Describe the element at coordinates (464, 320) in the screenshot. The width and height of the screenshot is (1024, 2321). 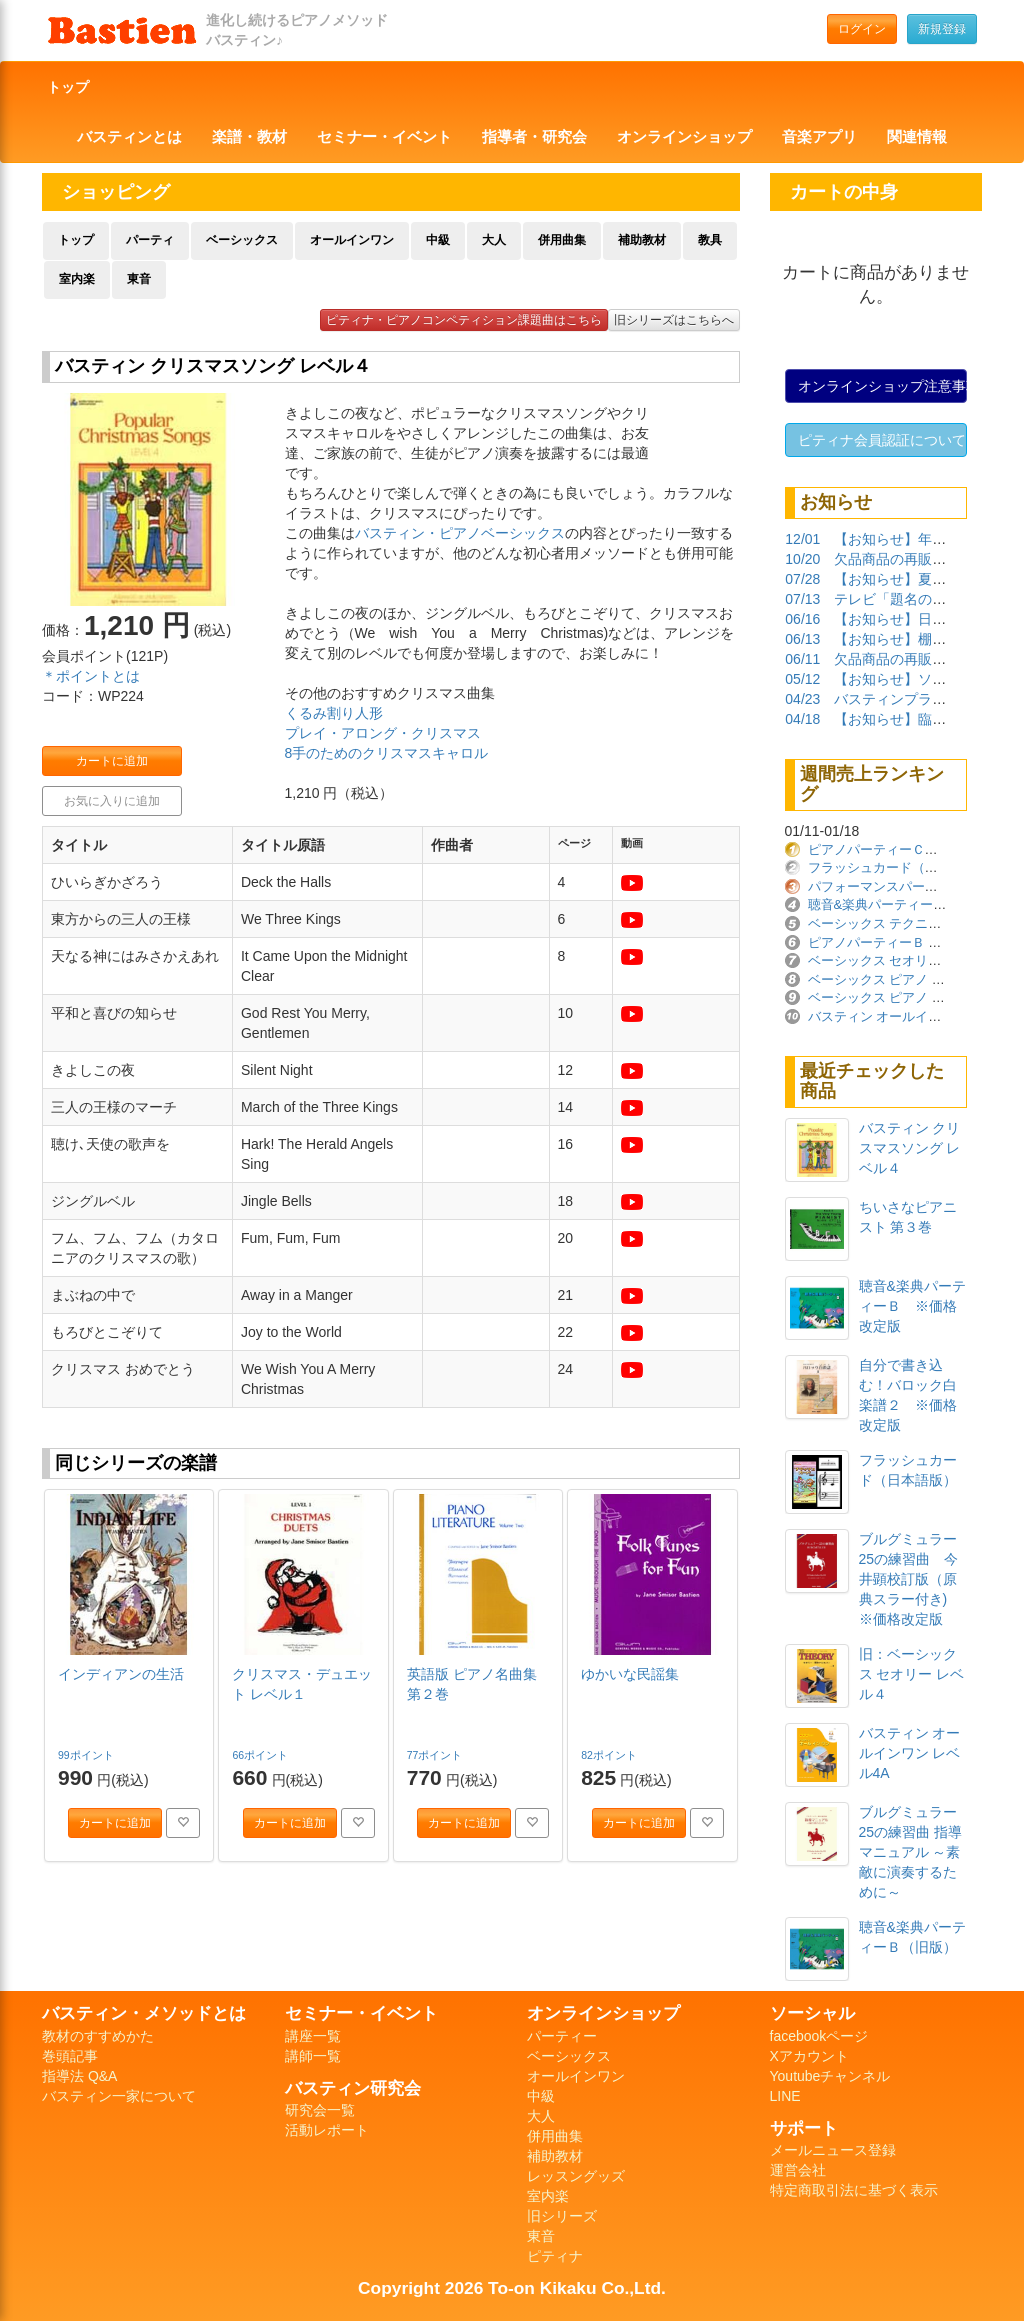
I see `ピティナ・ピアノコンペティション課題曲はこちら` at that location.